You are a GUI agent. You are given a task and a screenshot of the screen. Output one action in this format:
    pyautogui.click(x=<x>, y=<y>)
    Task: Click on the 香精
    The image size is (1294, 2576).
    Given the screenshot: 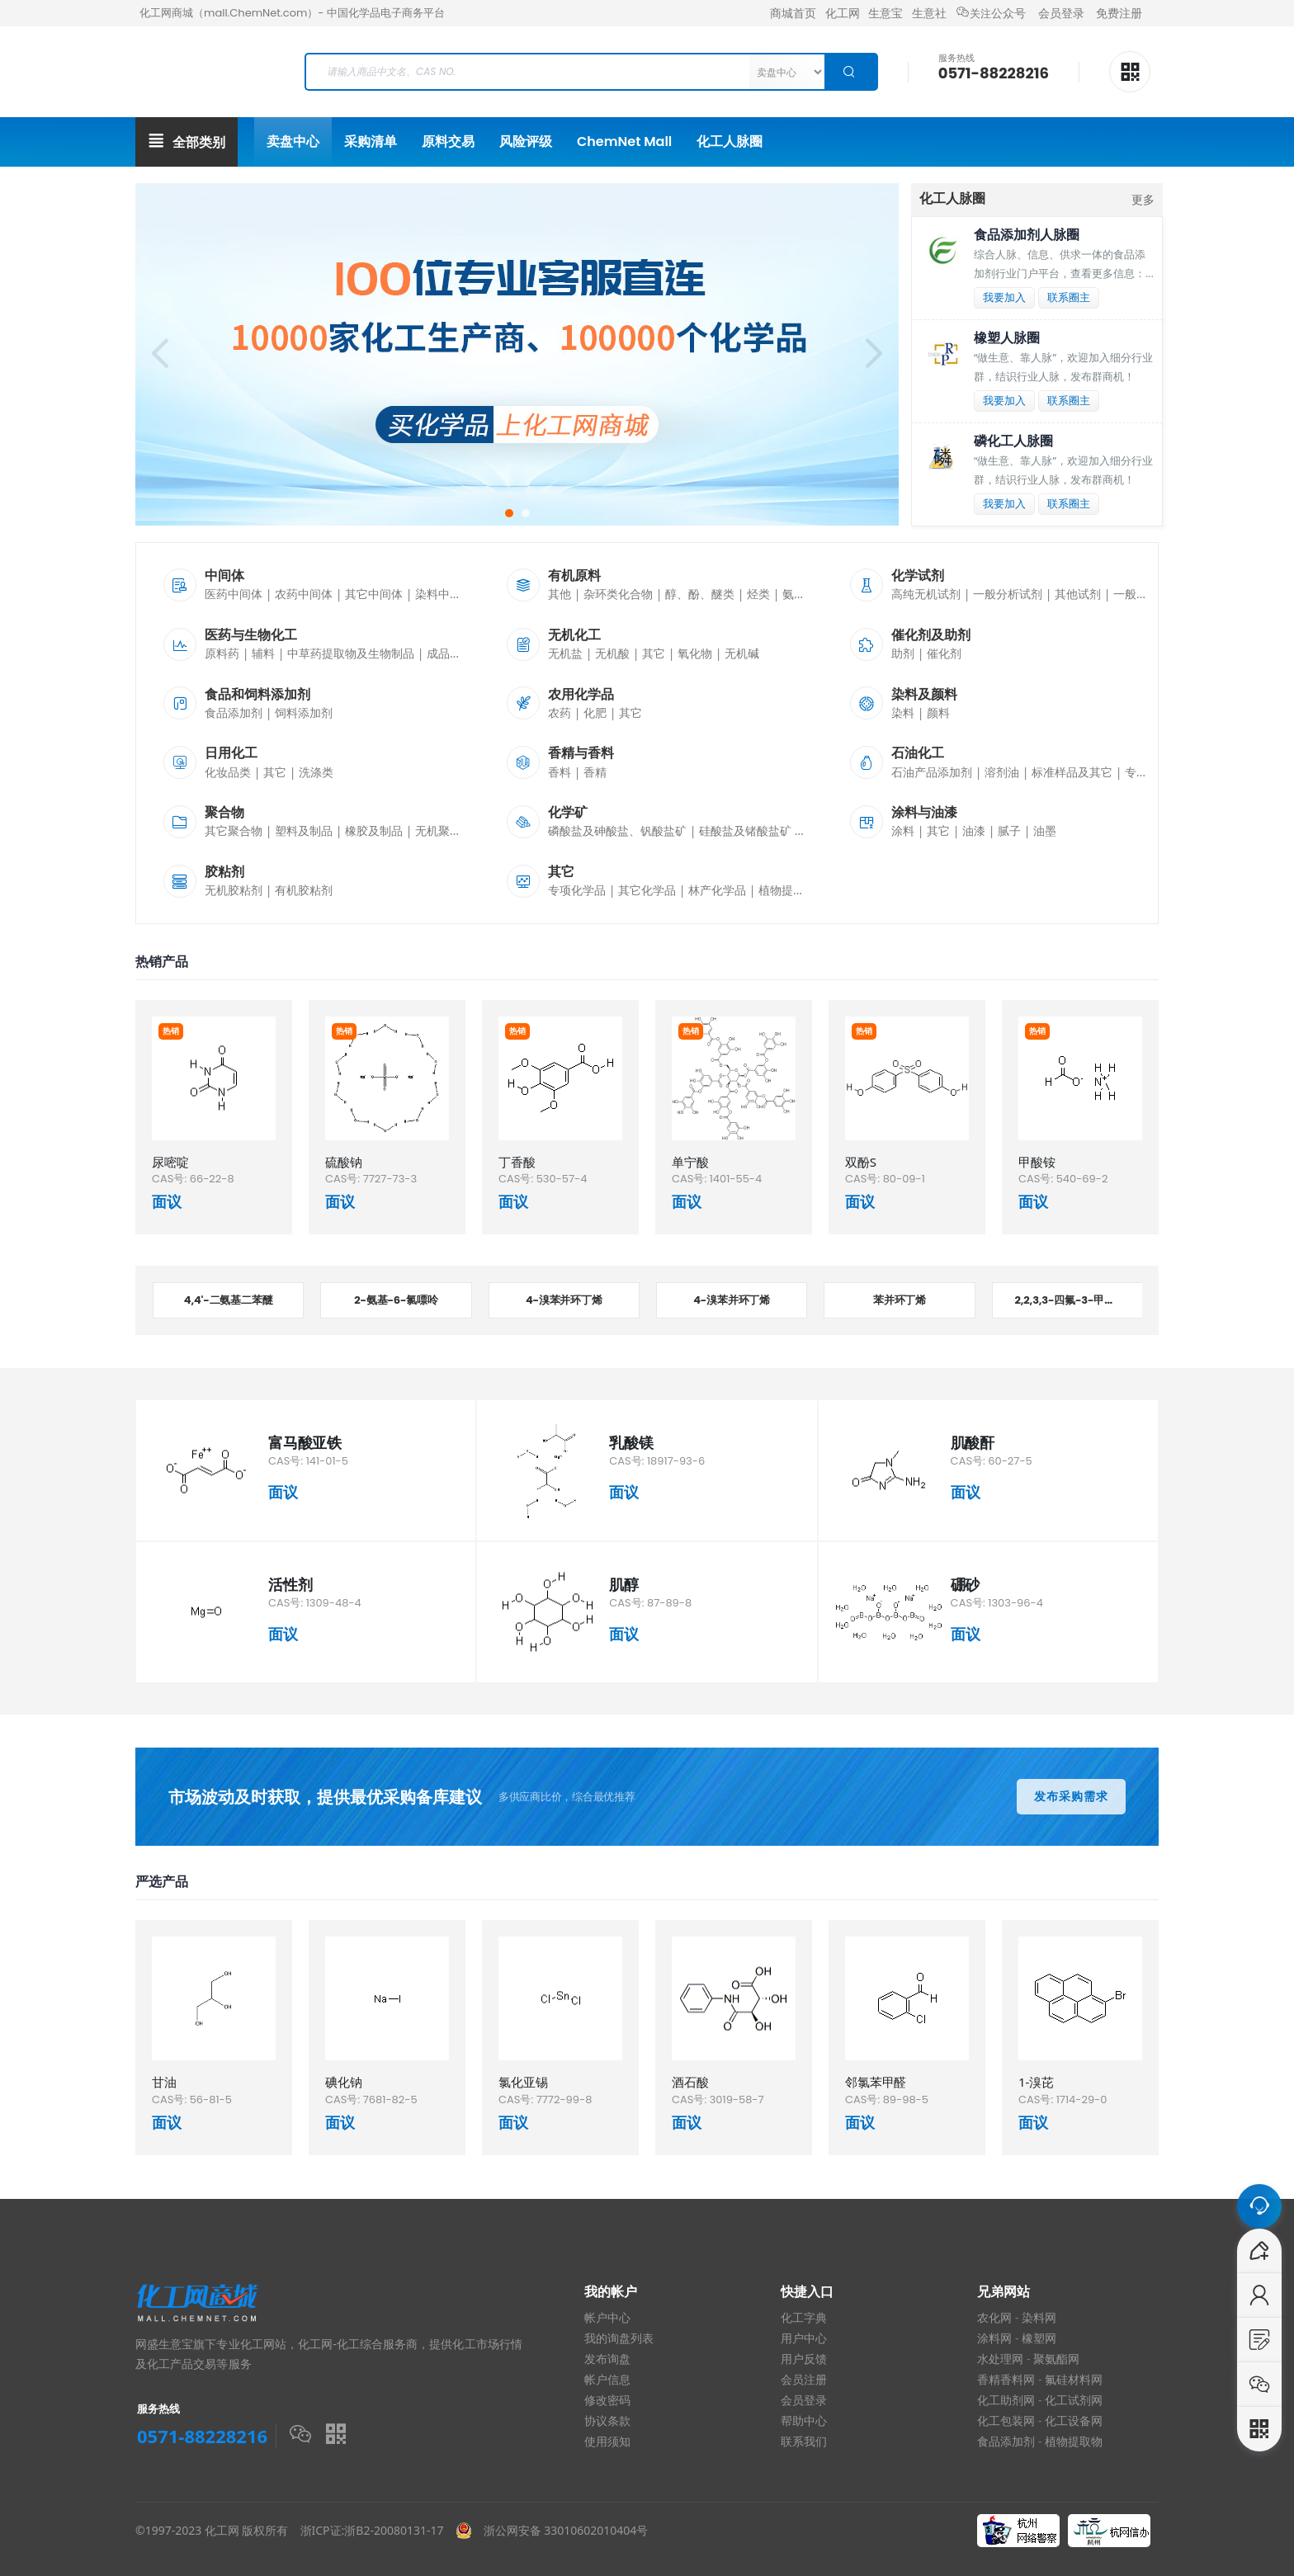 What is the action you would take?
    pyautogui.click(x=595, y=772)
    